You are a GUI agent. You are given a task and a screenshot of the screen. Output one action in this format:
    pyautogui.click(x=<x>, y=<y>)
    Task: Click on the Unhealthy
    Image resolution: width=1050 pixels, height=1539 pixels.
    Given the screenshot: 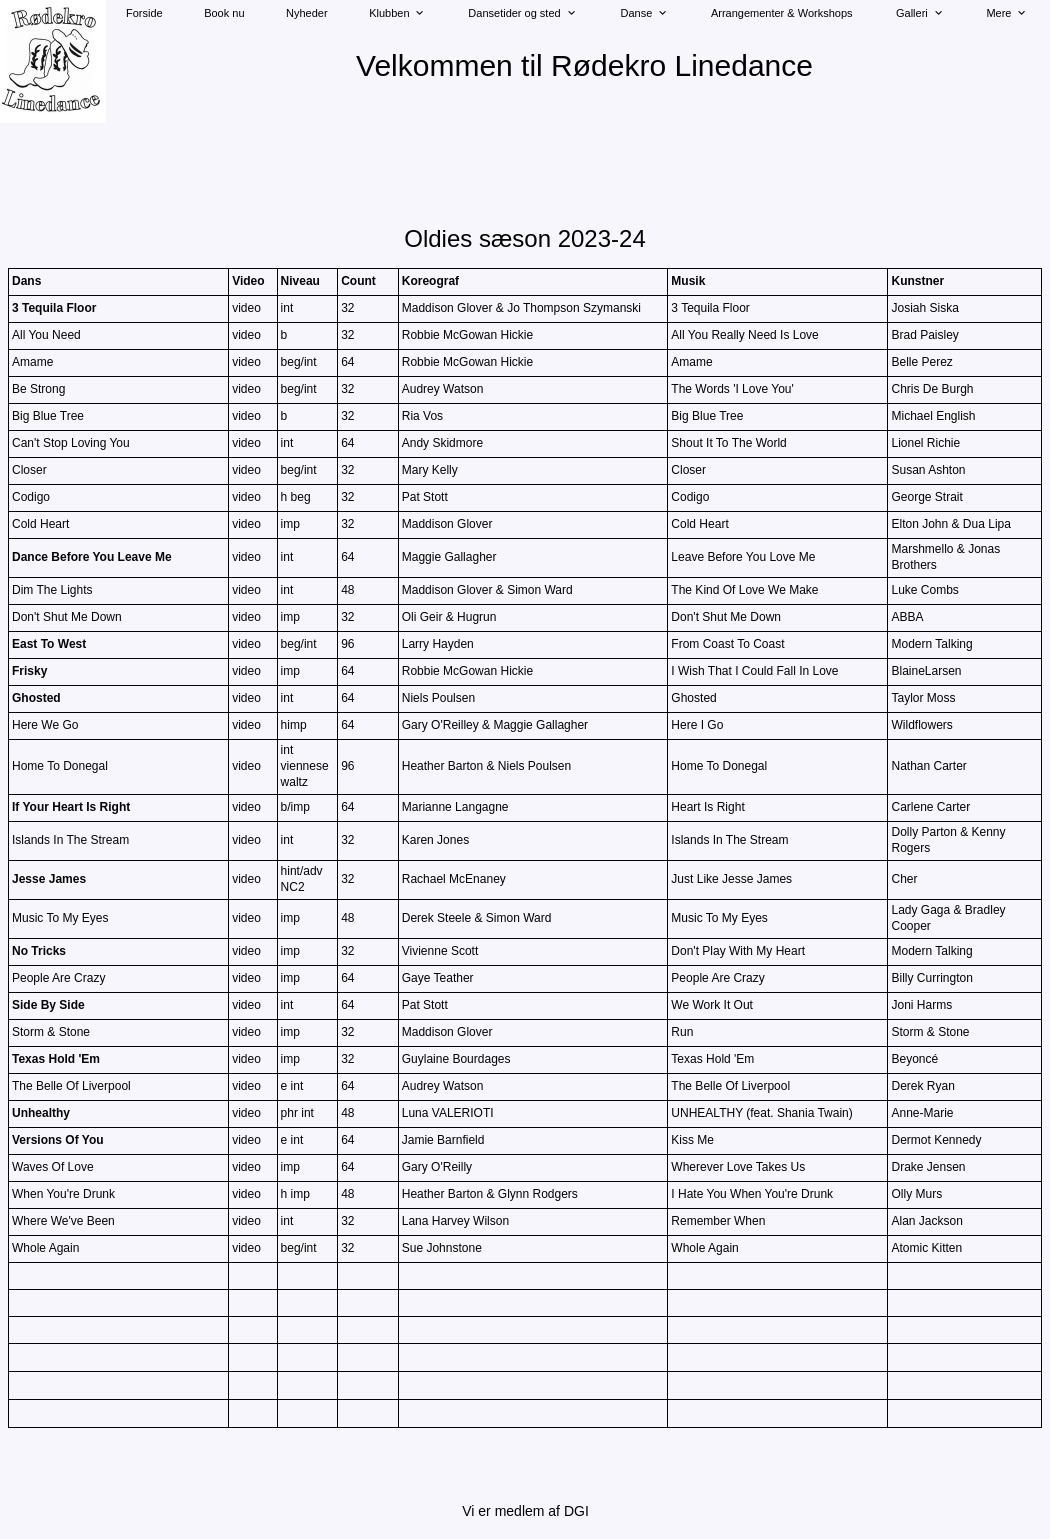 What is the action you would take?
    pyautogui.click(x=41, y=1113)
    